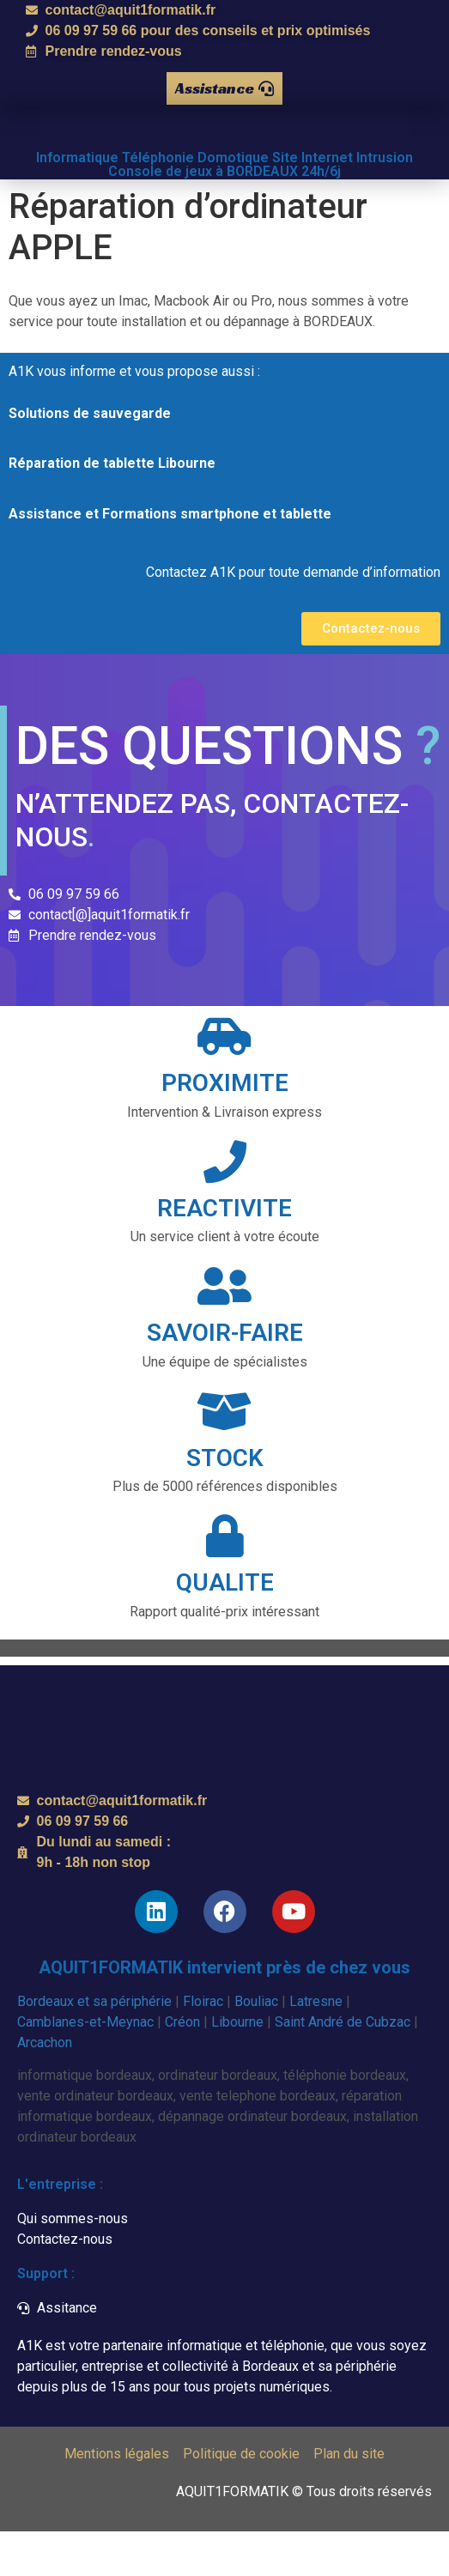 Image resolution: width=449 pixels, height=2576 pixels. Describe the element at coordinates (316, 2045) in the screenshot. I see `Latresne` at that location.